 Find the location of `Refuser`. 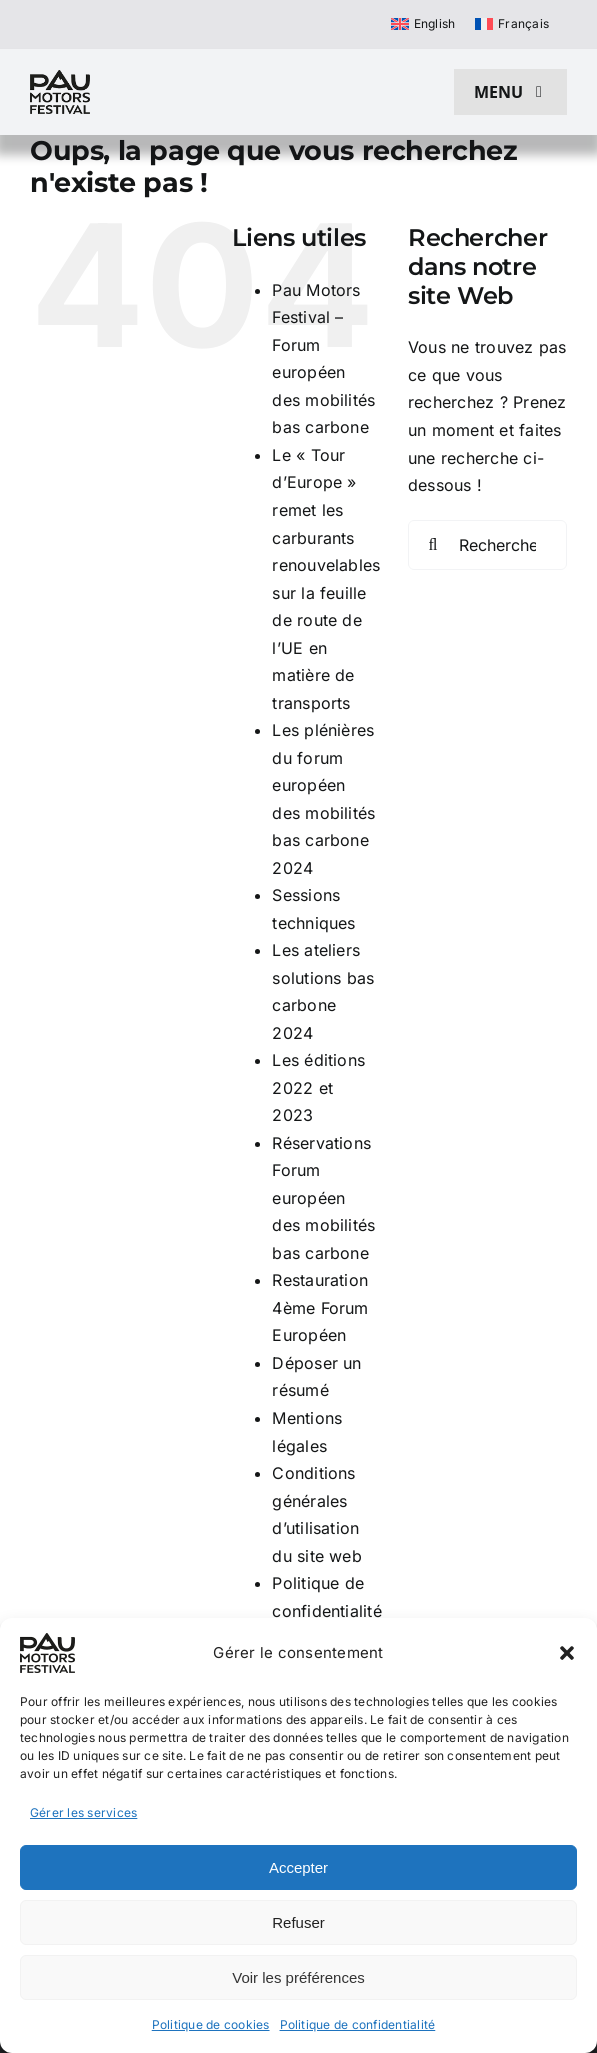

Refuser is located at coordinates (298, 1922).